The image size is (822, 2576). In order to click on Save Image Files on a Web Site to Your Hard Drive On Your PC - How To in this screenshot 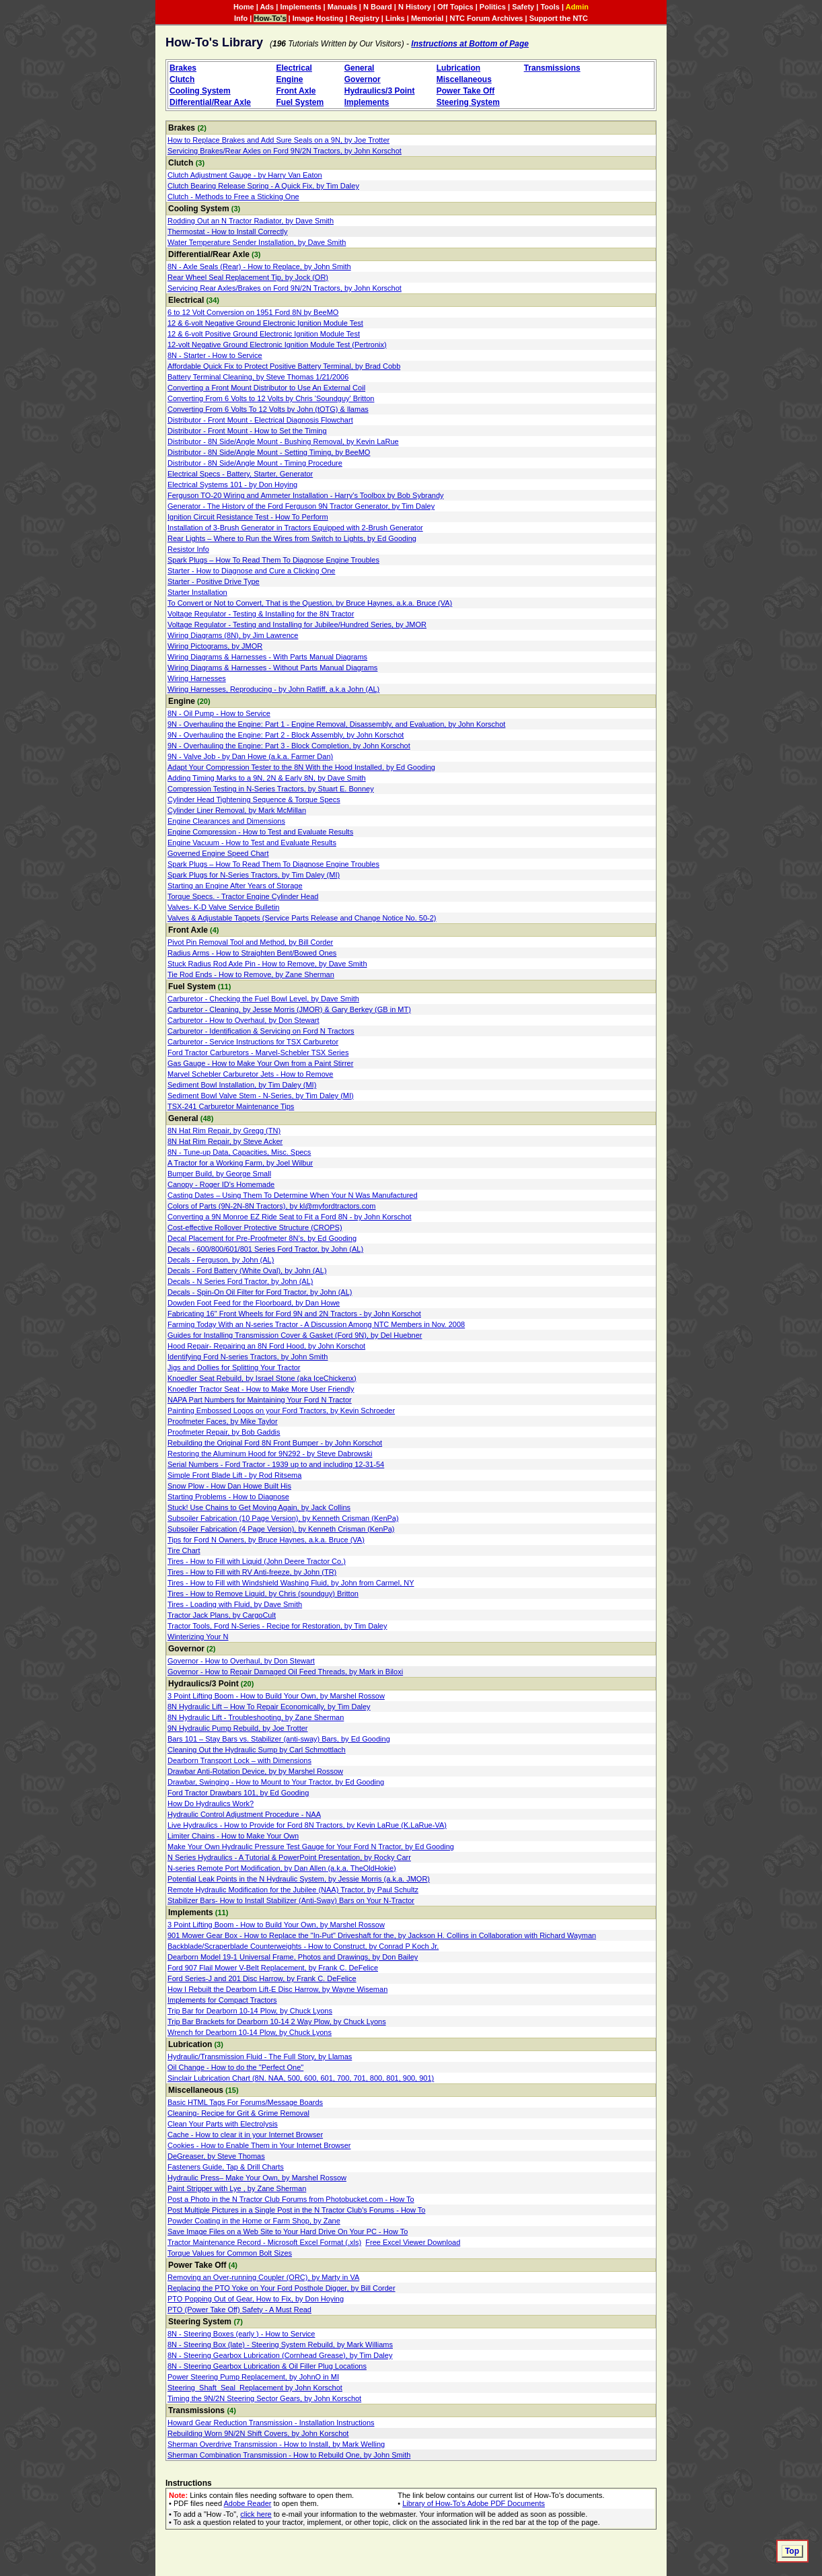, I will do `click(287, 2231)`.